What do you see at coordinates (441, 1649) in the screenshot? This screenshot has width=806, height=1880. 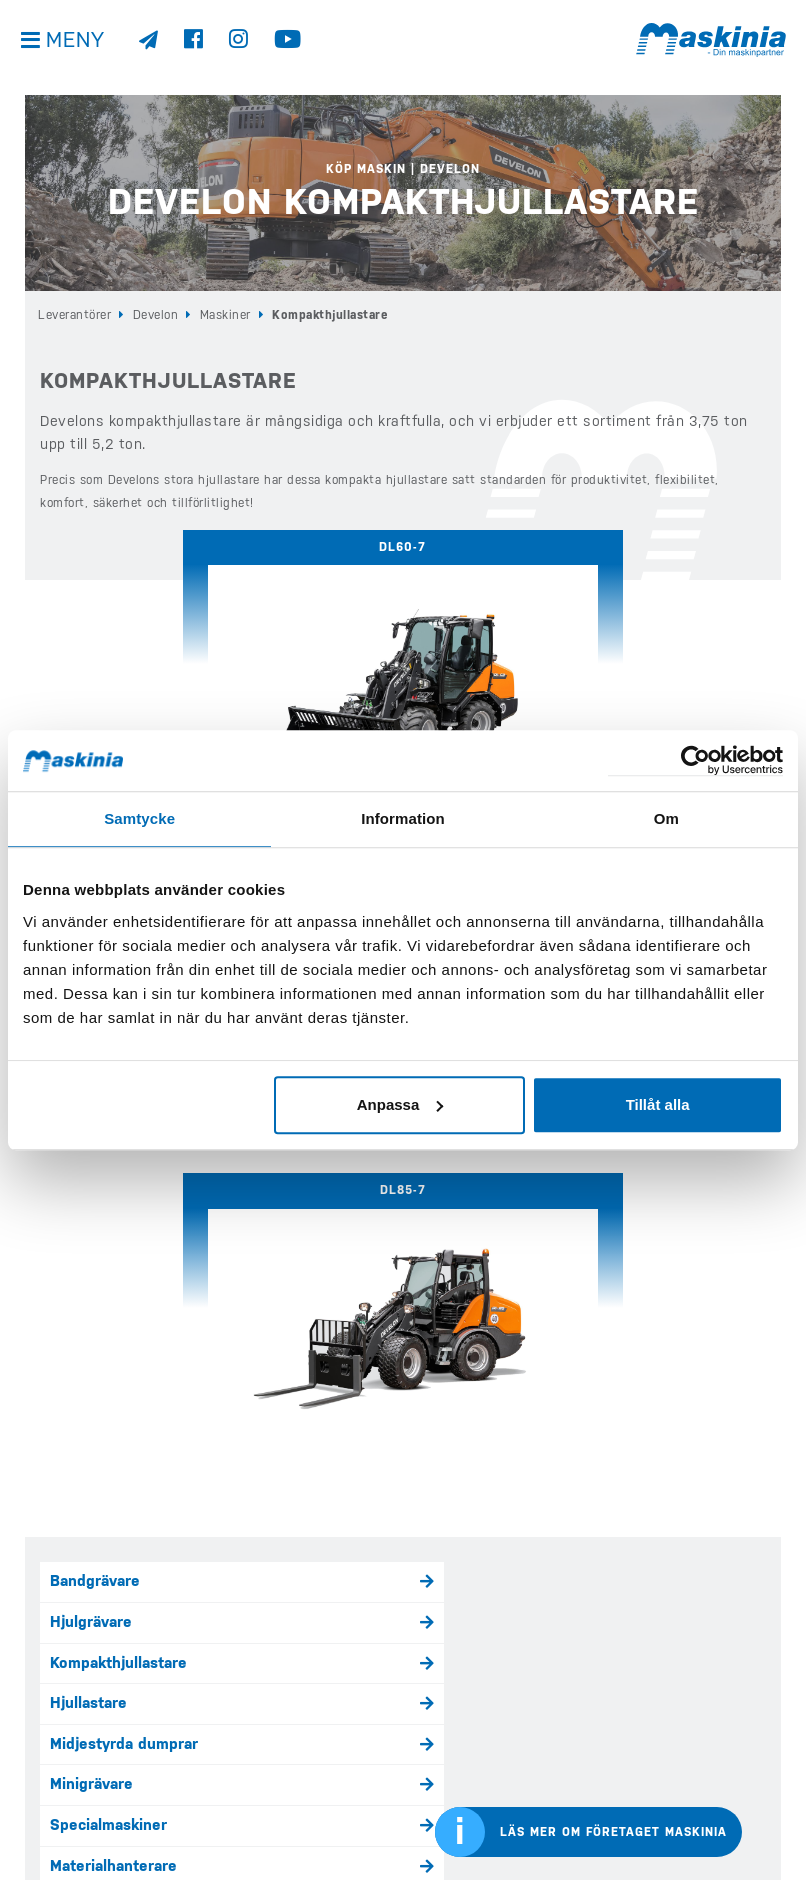 I see `Begagnat` at bounding box center [441, 1649].